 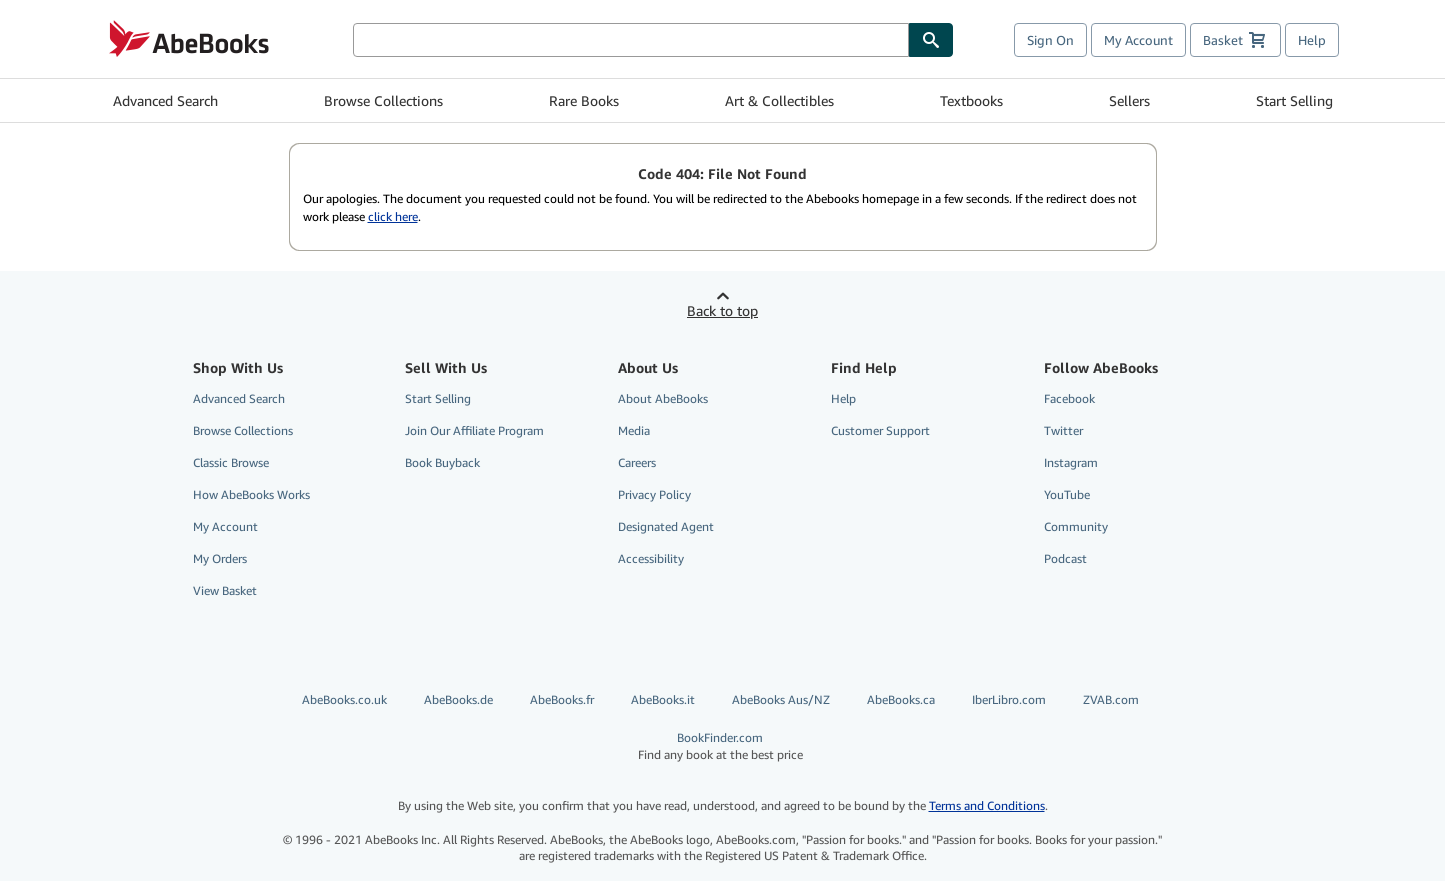 I want to click on Privacy Policy, so click(x=654, y=494).